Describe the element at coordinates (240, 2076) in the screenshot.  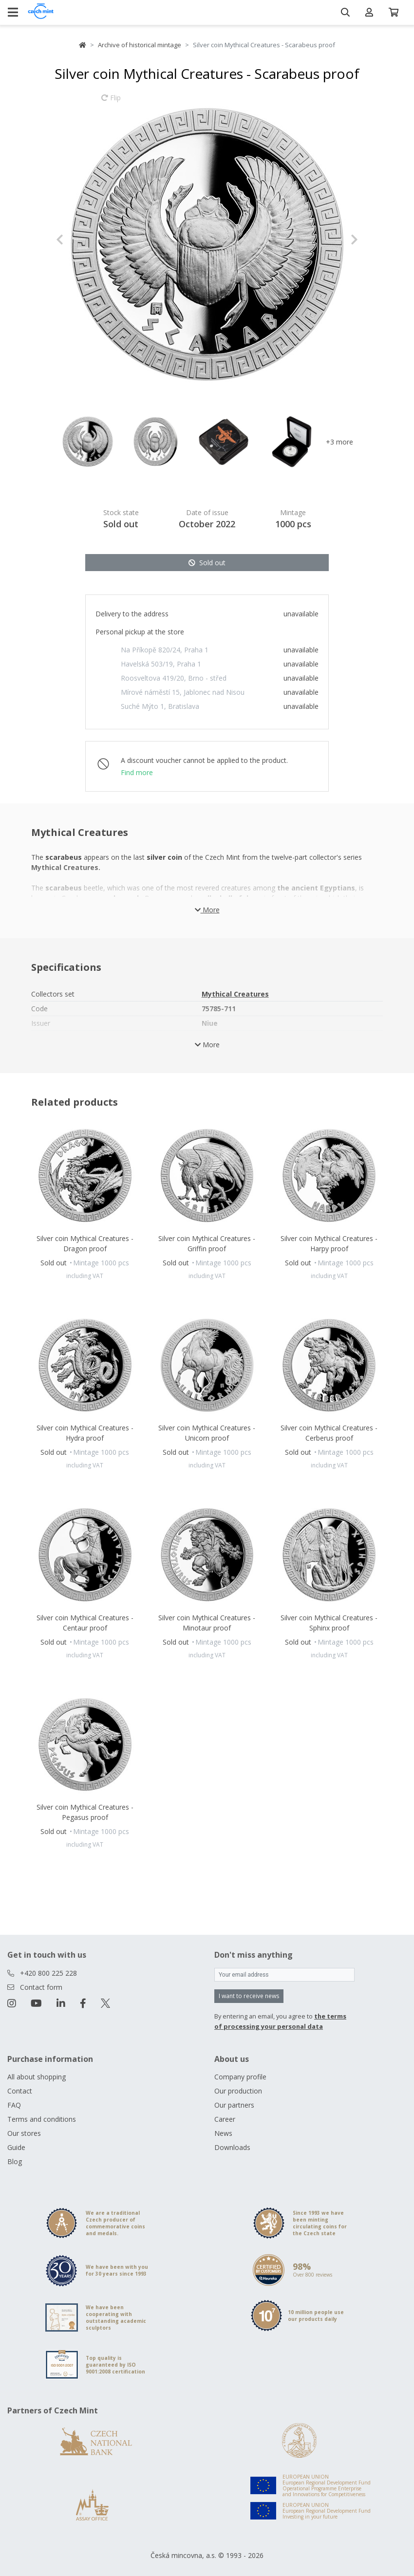
I see `Company profile` at that location.